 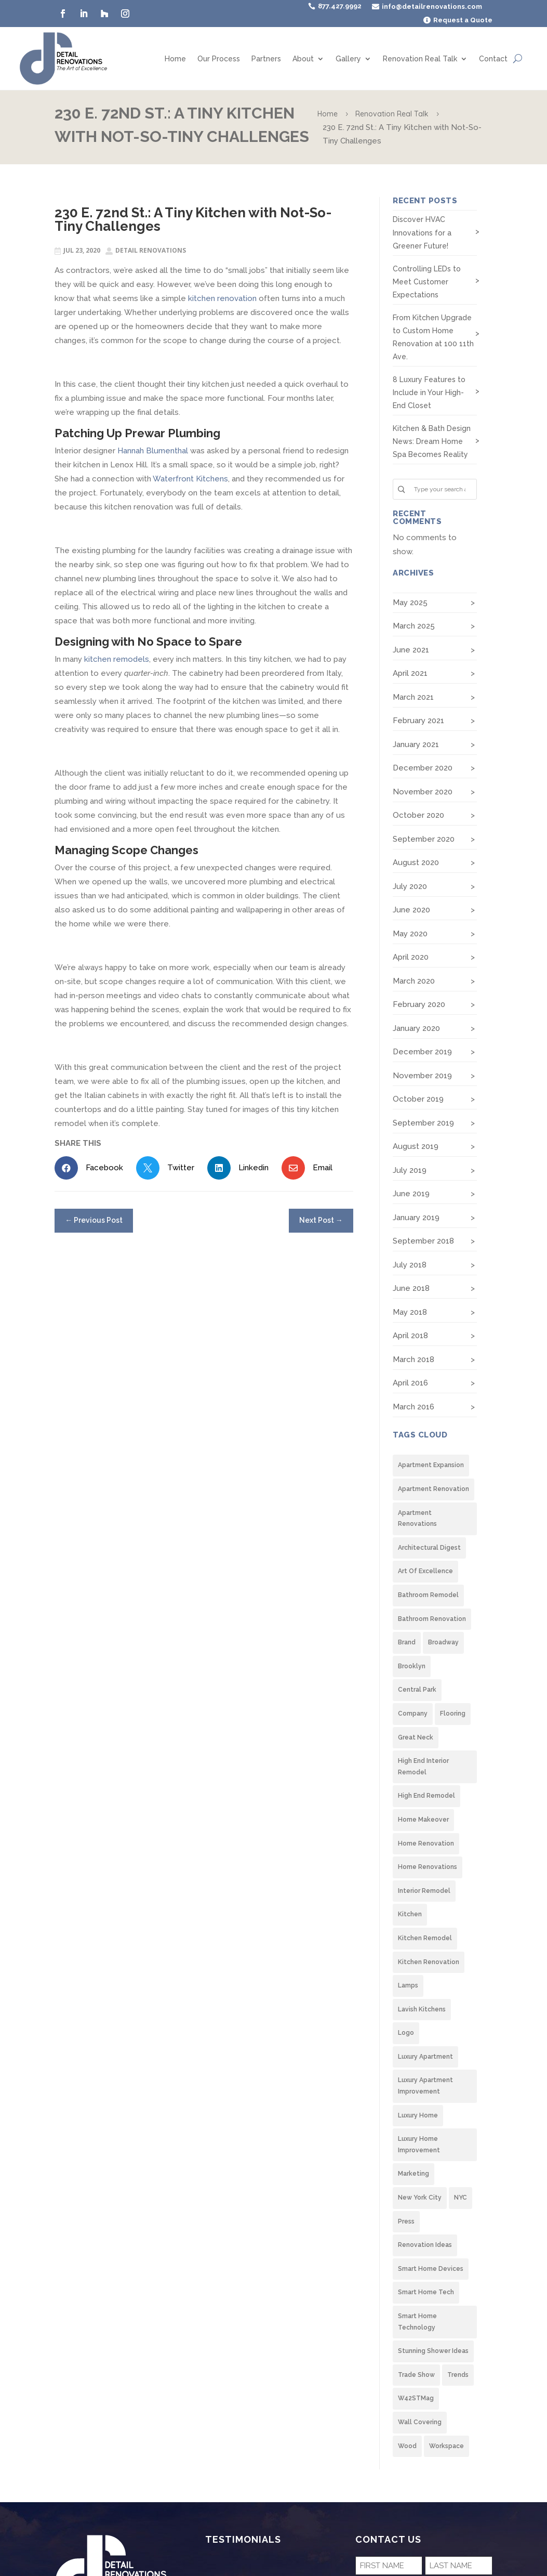 I want to click on Bathroom Renovation [Bathroom Renovation (1 item)], so click(x=432, y=1619).